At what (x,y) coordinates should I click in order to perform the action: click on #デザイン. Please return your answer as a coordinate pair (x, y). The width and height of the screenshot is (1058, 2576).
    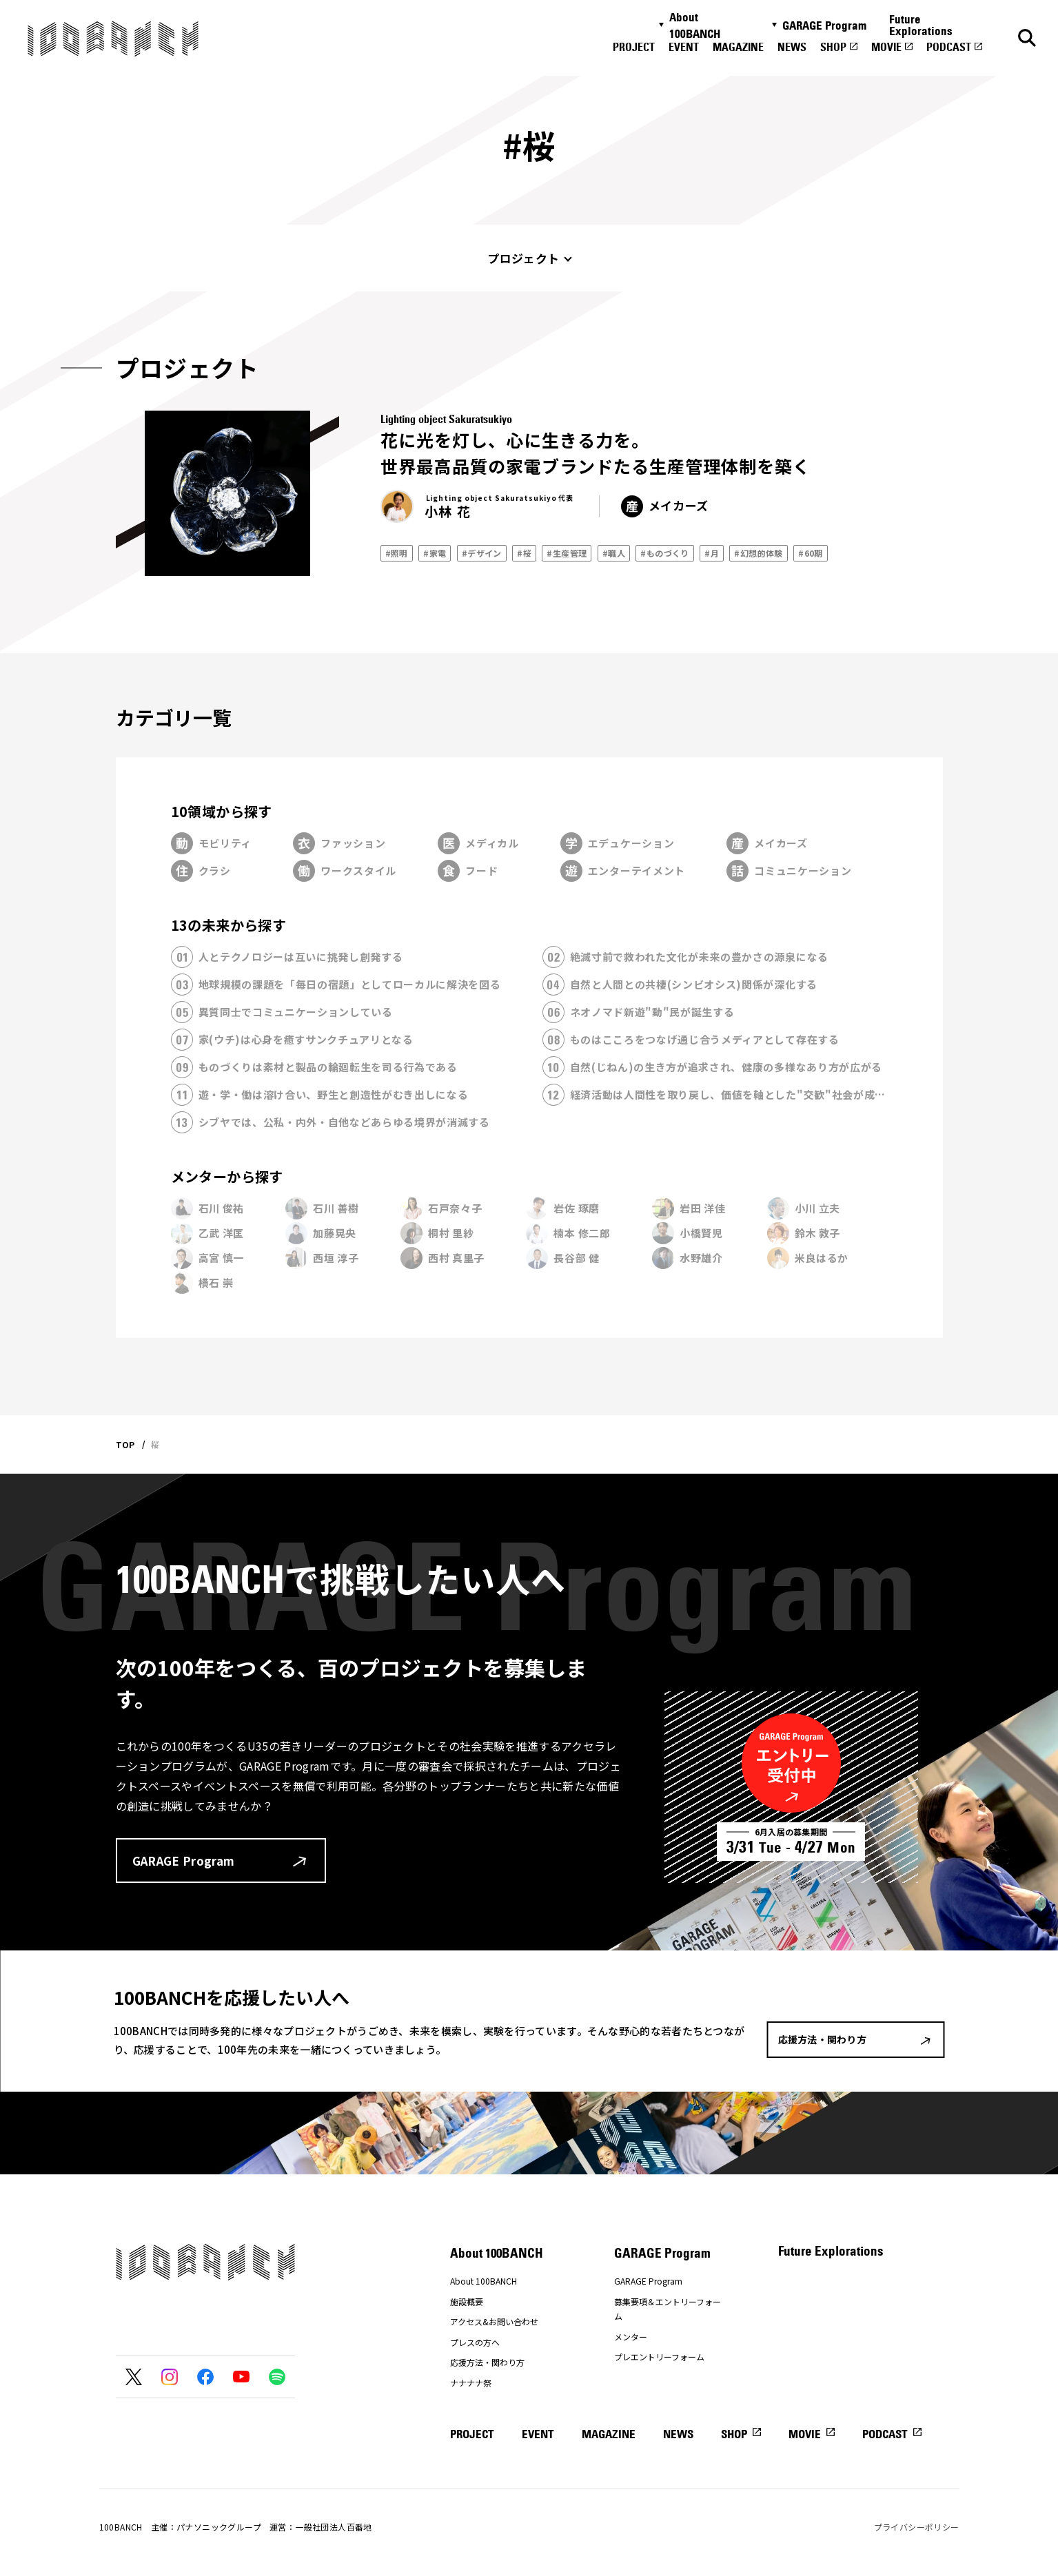
    Looking at the image, I should click on (482, 553).